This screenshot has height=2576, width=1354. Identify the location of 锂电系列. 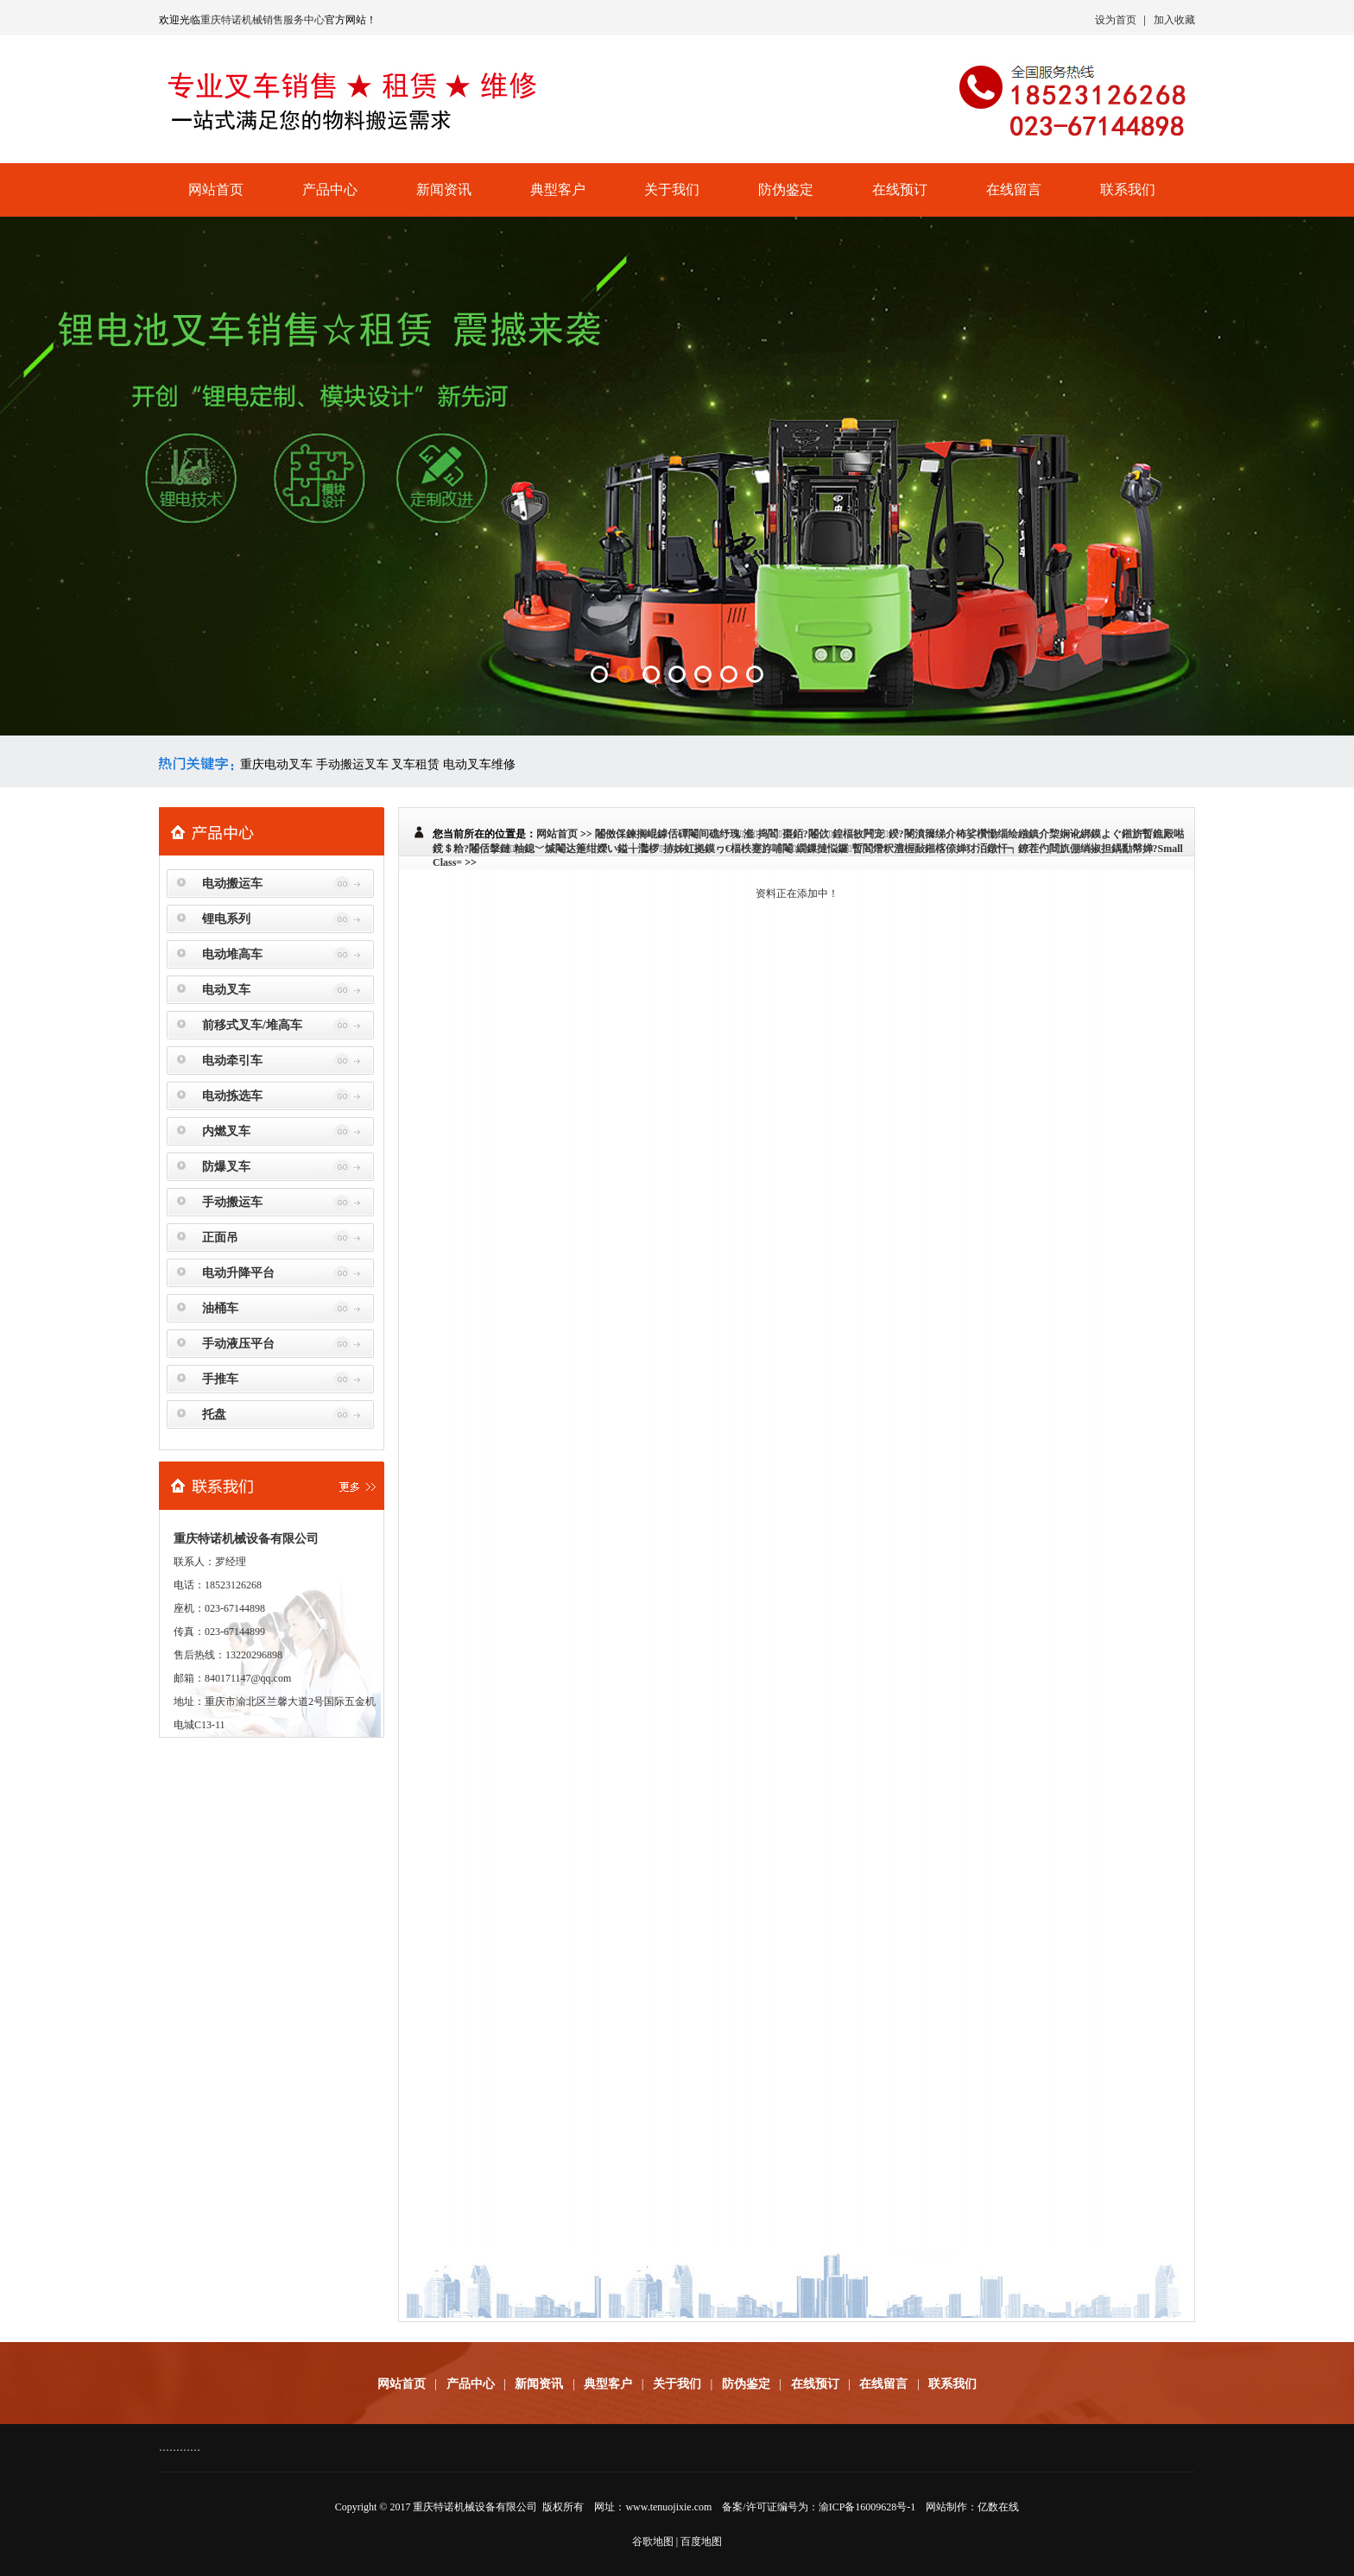
(226, 918).